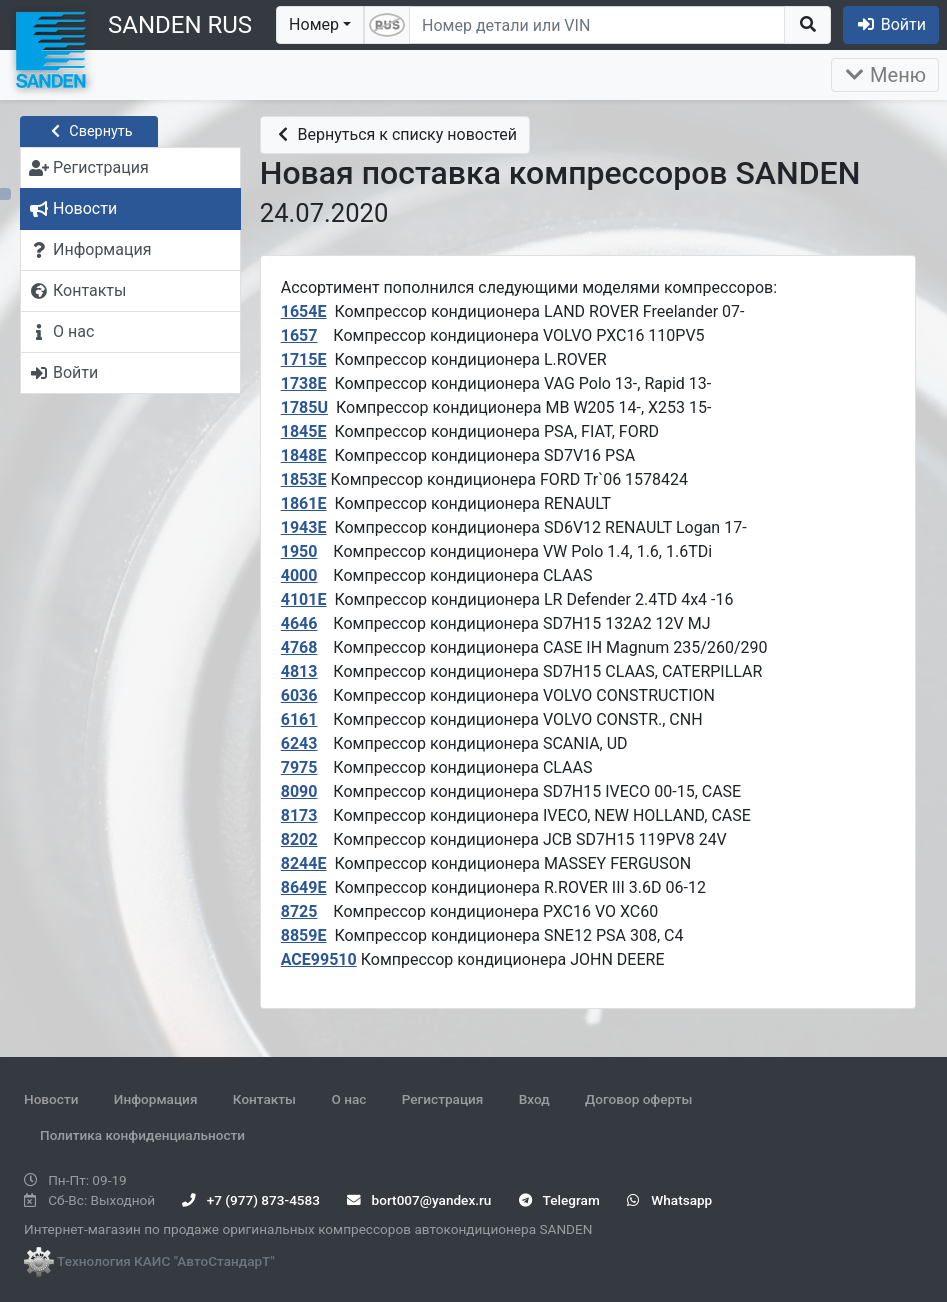 The image size is (947, 1302). I want to click on Новости, so click(51, 1099).